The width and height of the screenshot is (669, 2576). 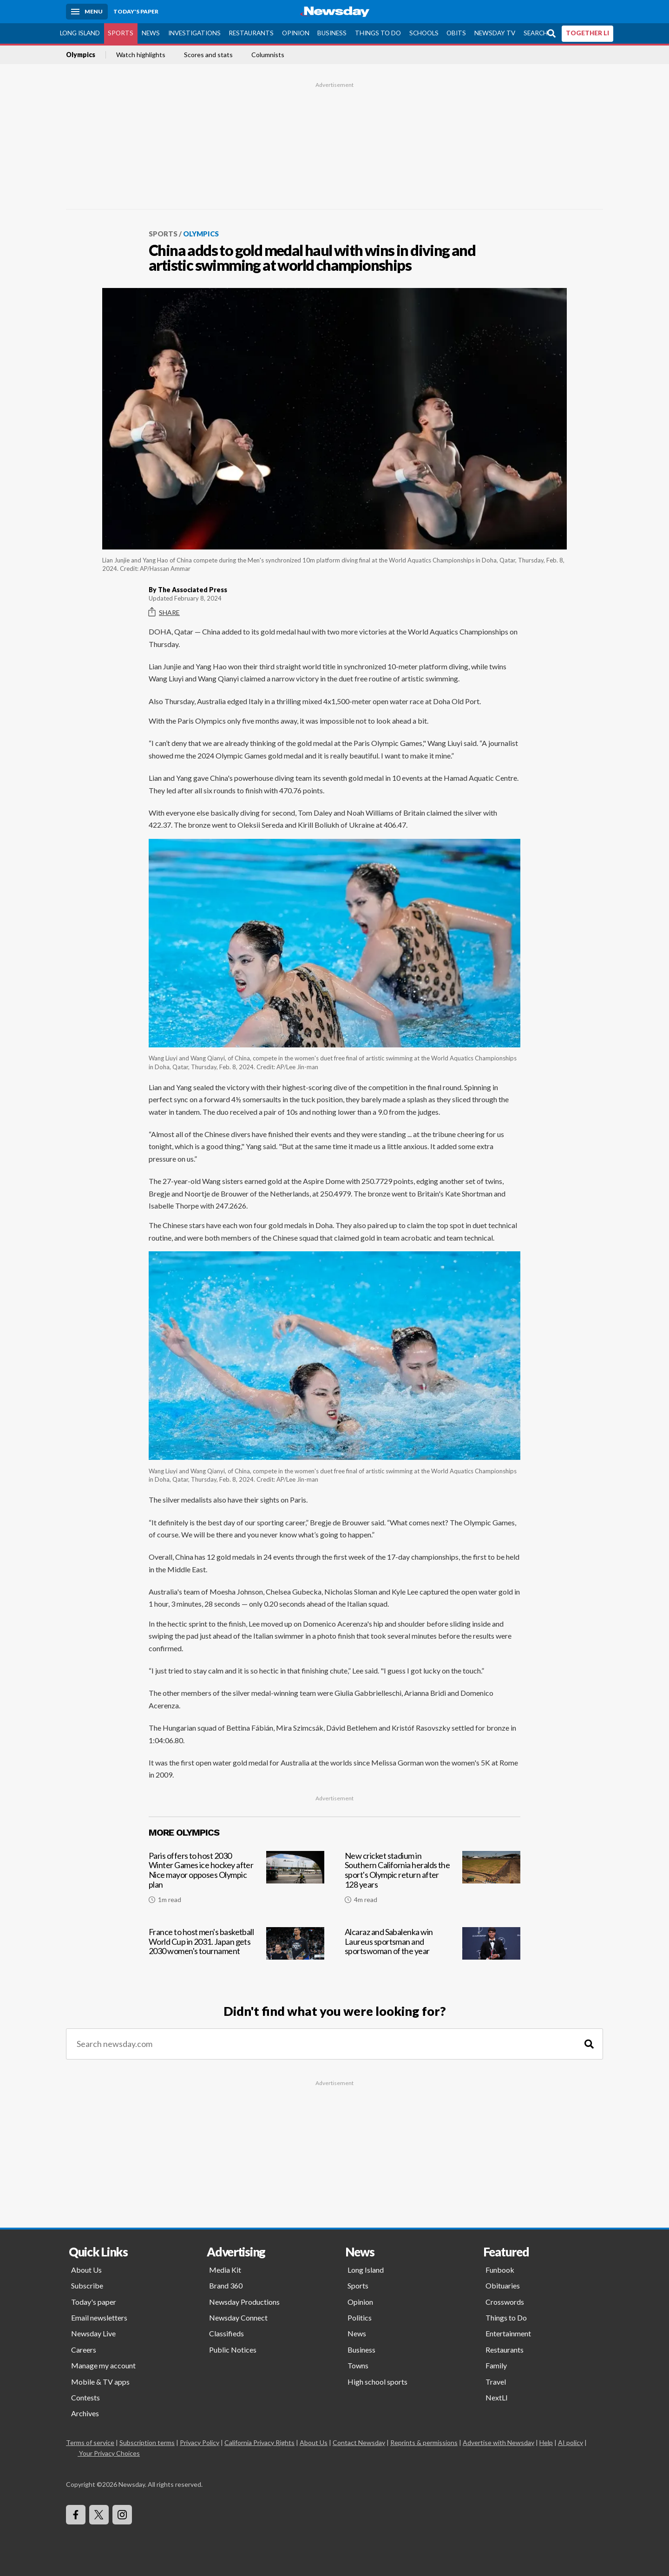 What do you see at coordinates (496, 2397) in the screenshot?
I see `NextLI` at bounding box center [496, 2397].